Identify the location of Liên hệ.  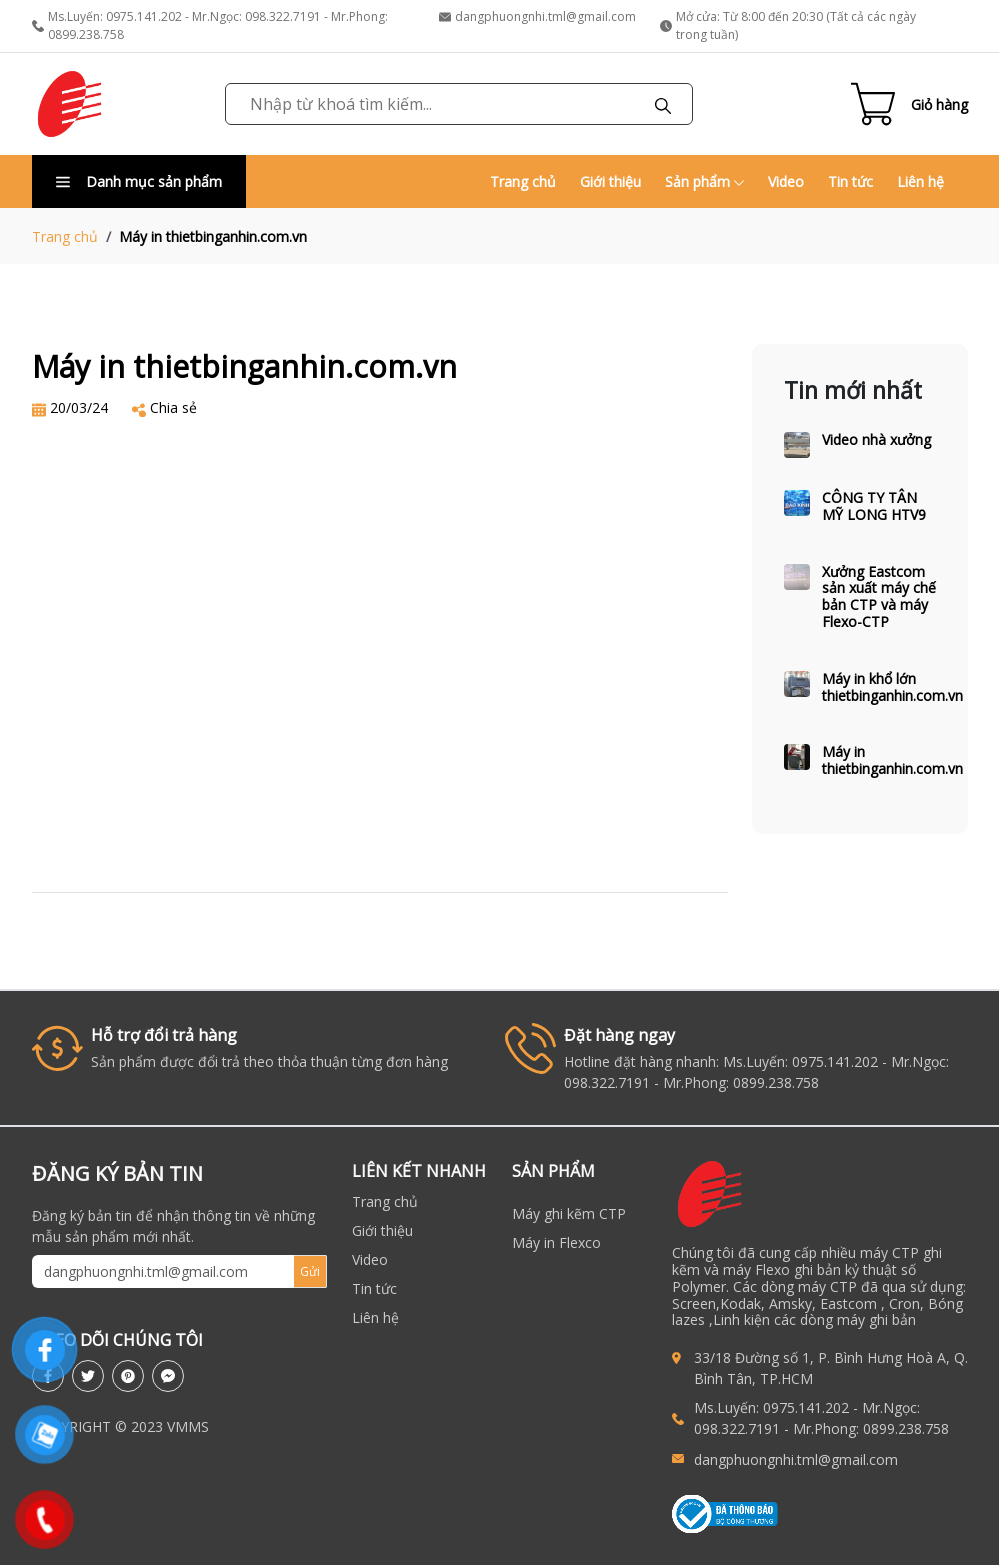
(920, 181).